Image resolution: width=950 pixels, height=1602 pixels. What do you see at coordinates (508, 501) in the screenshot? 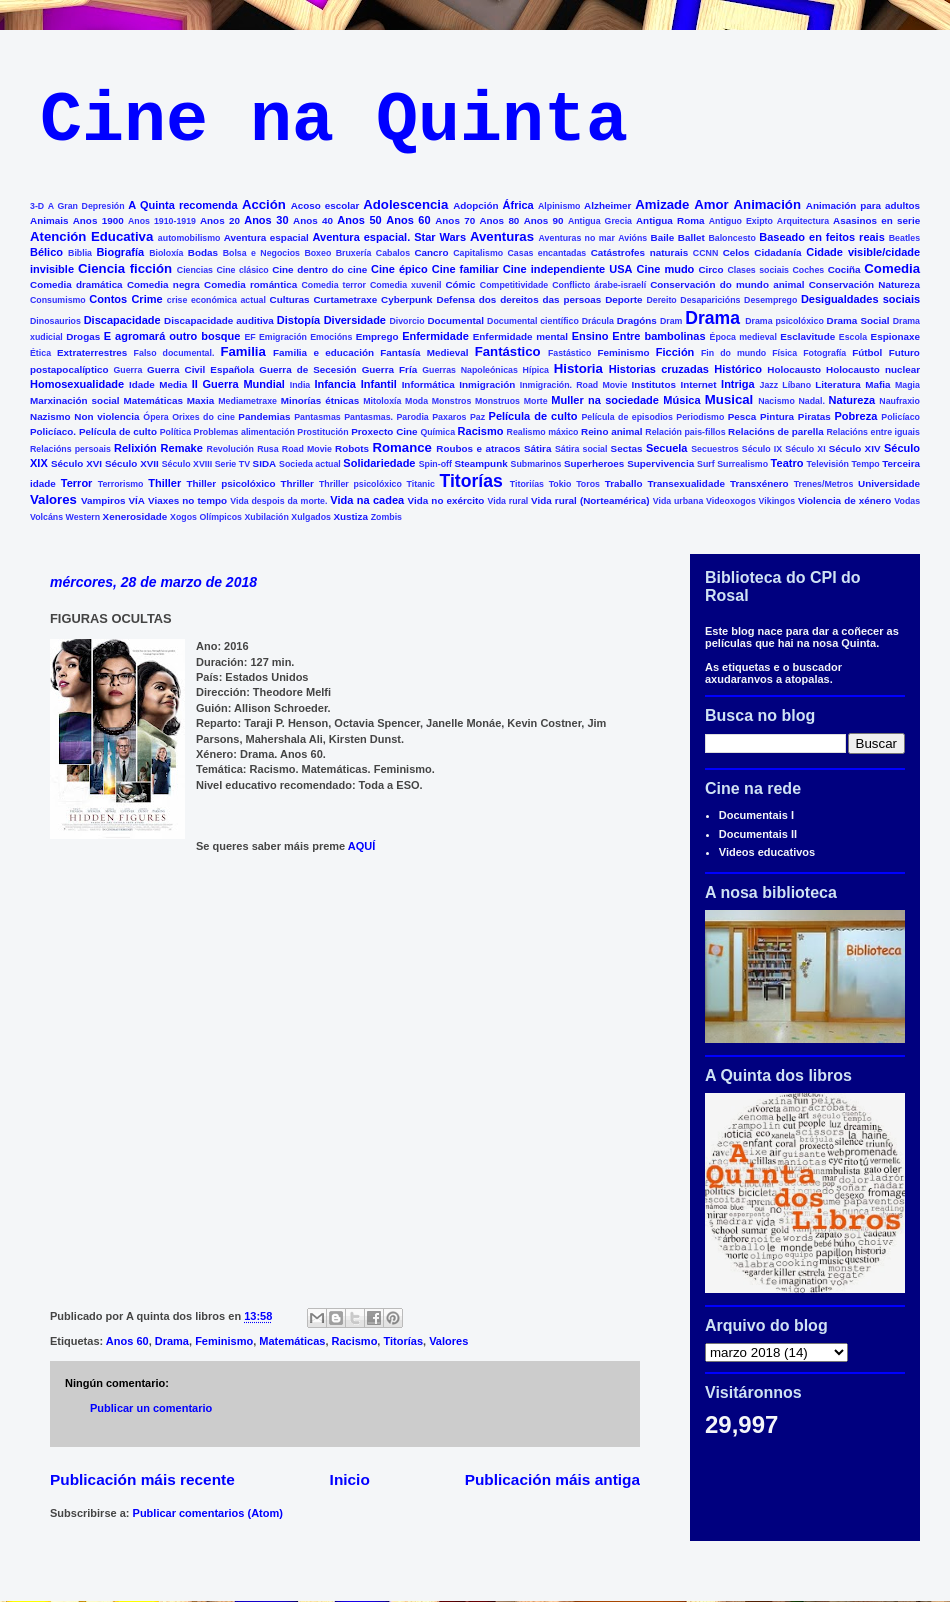
I see `Vida rural` at bounding box center [508, 501].